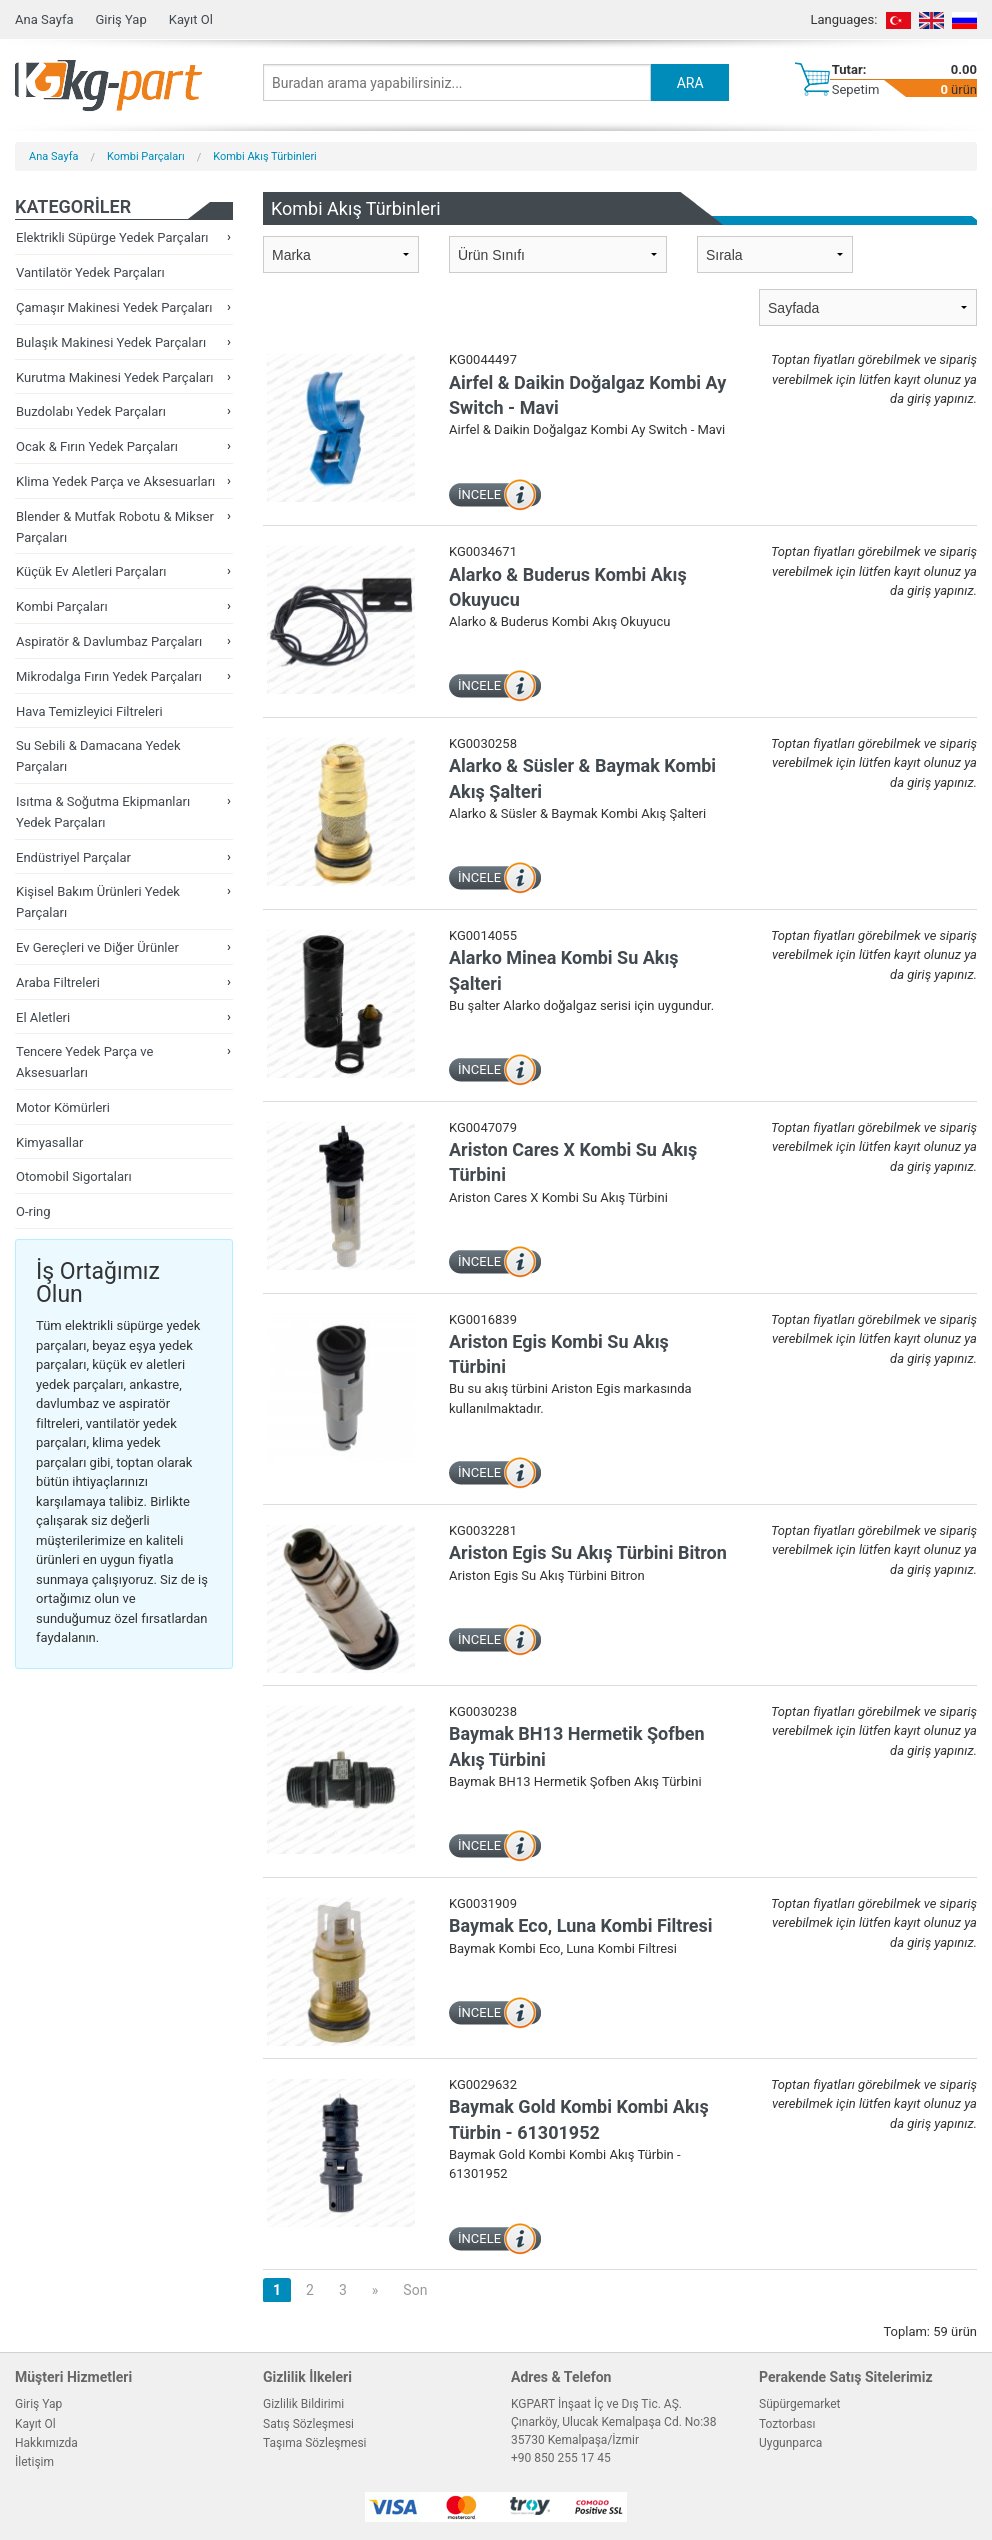 The image size is (992, 2540). I want to click on Hakkımızda, so click(46, 2443).